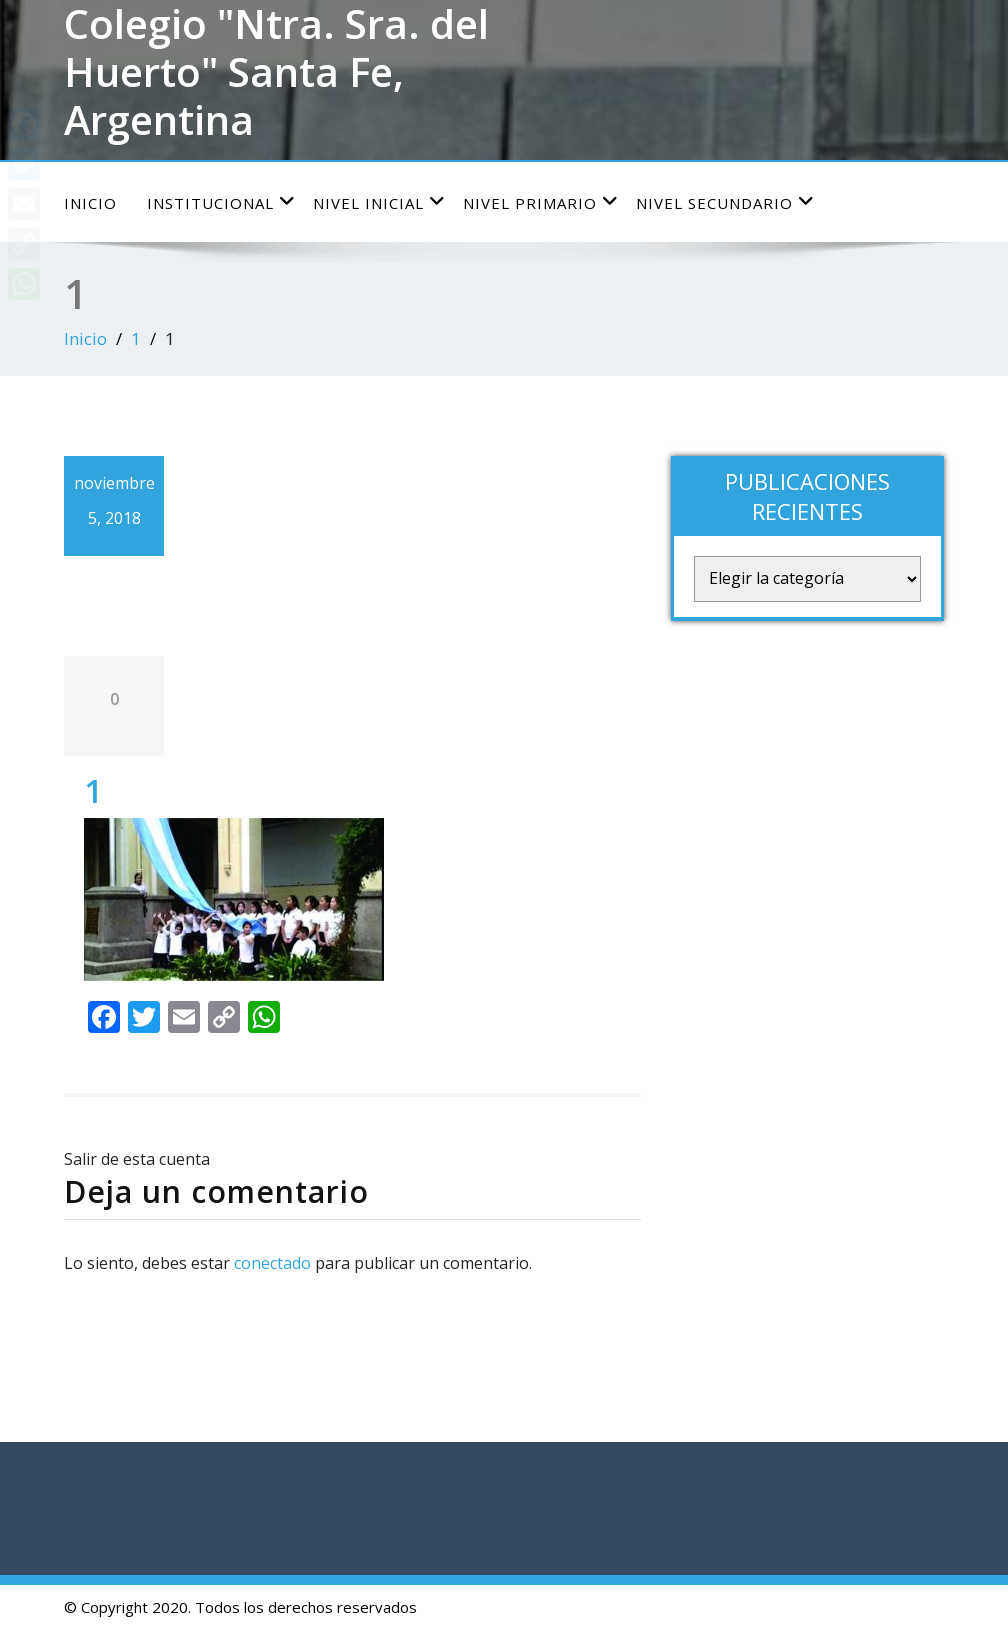 This screenshot has width=1008, height=1633. Describe the element at coordinates (90, 203) in the screenshot. I see `Inicio` at that location.